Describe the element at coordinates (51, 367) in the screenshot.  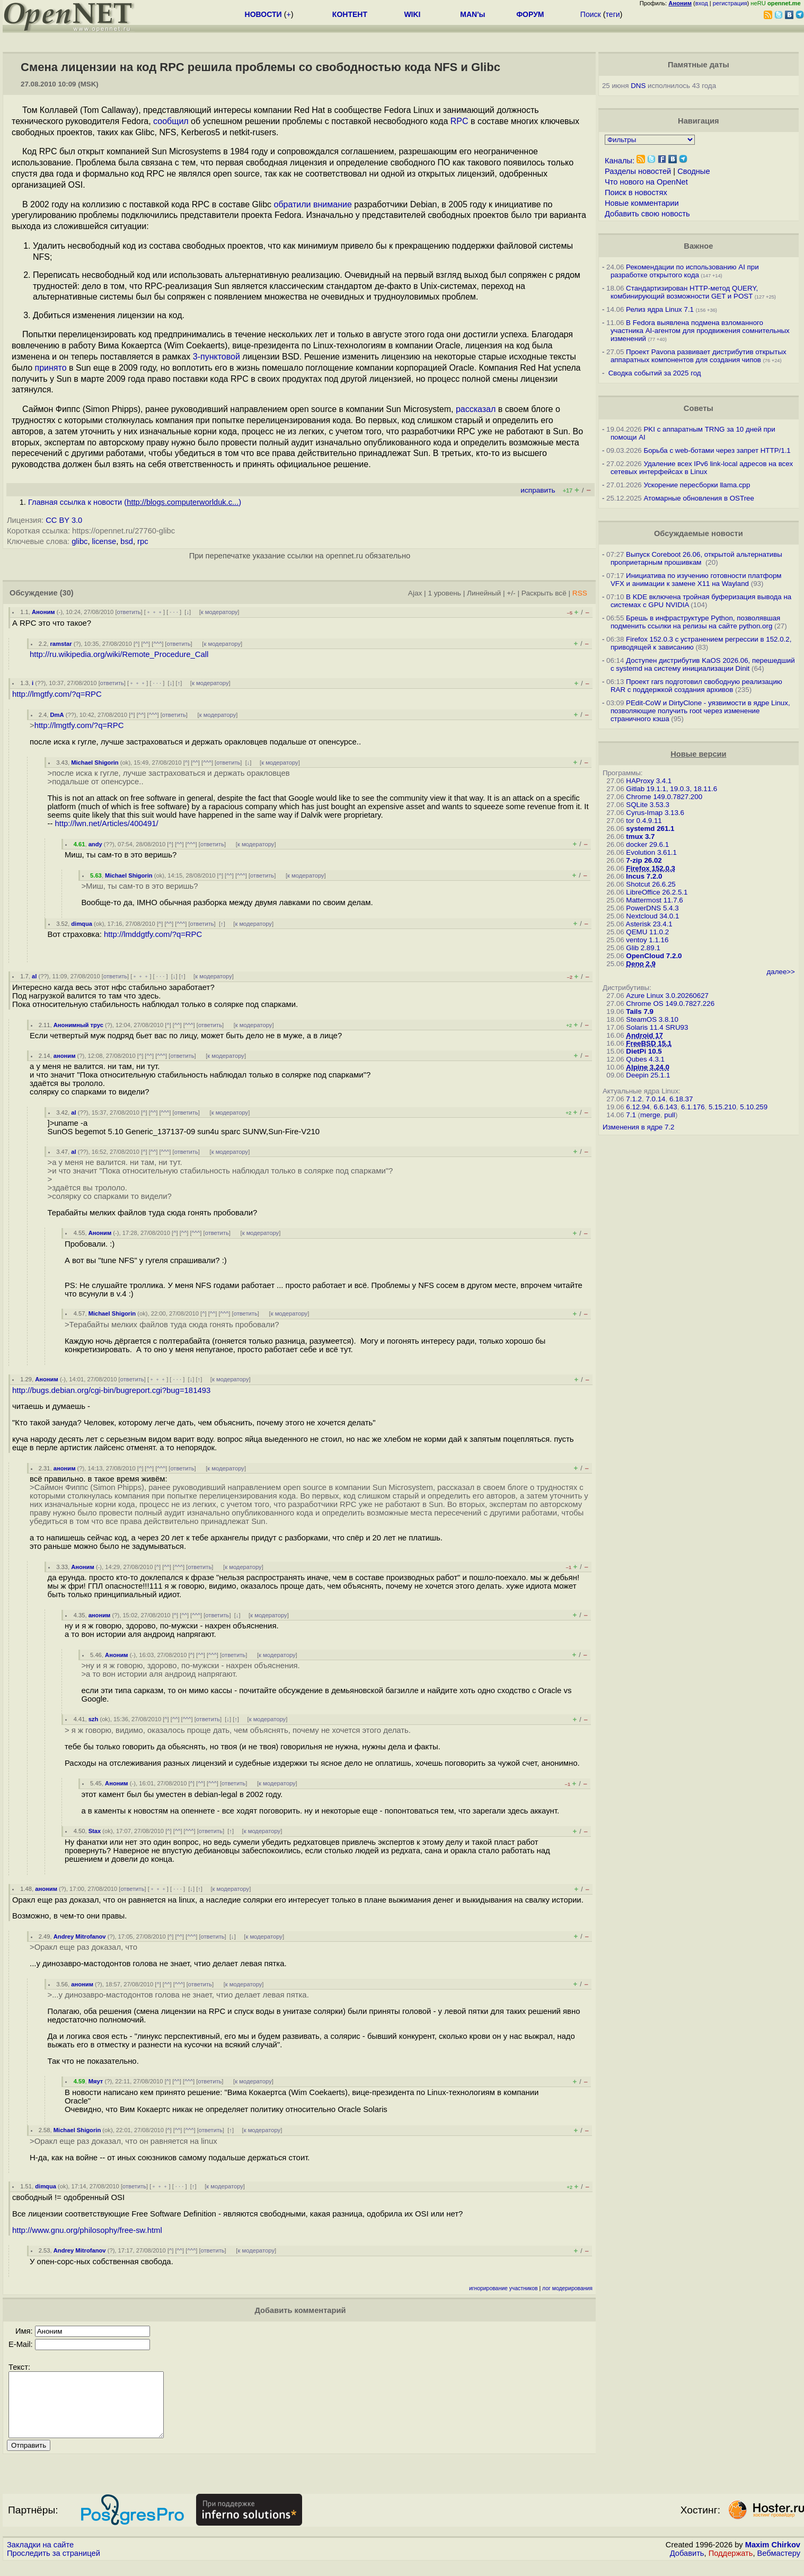
I see `принято` at that location.